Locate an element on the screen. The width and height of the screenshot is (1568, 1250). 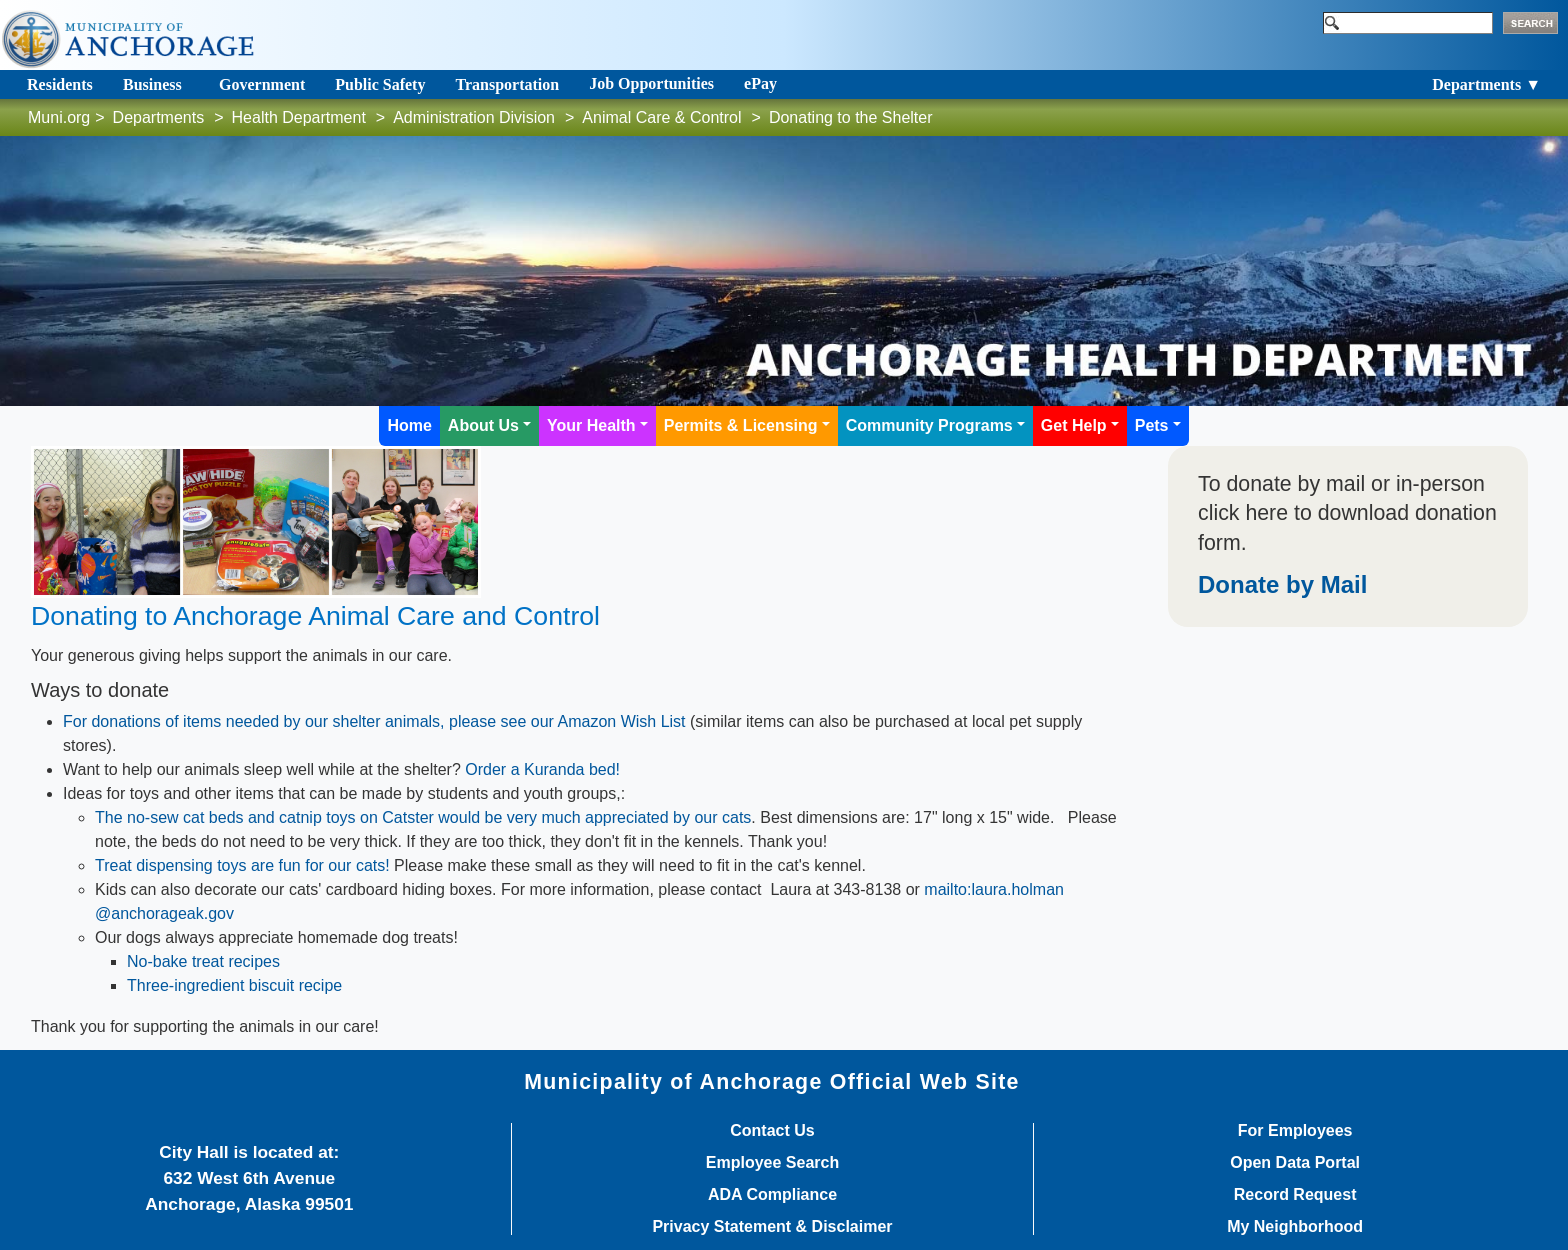
For donations of items needed by our shelter animals, please see our Amazon Wish List is located at coordinates (374, 721).